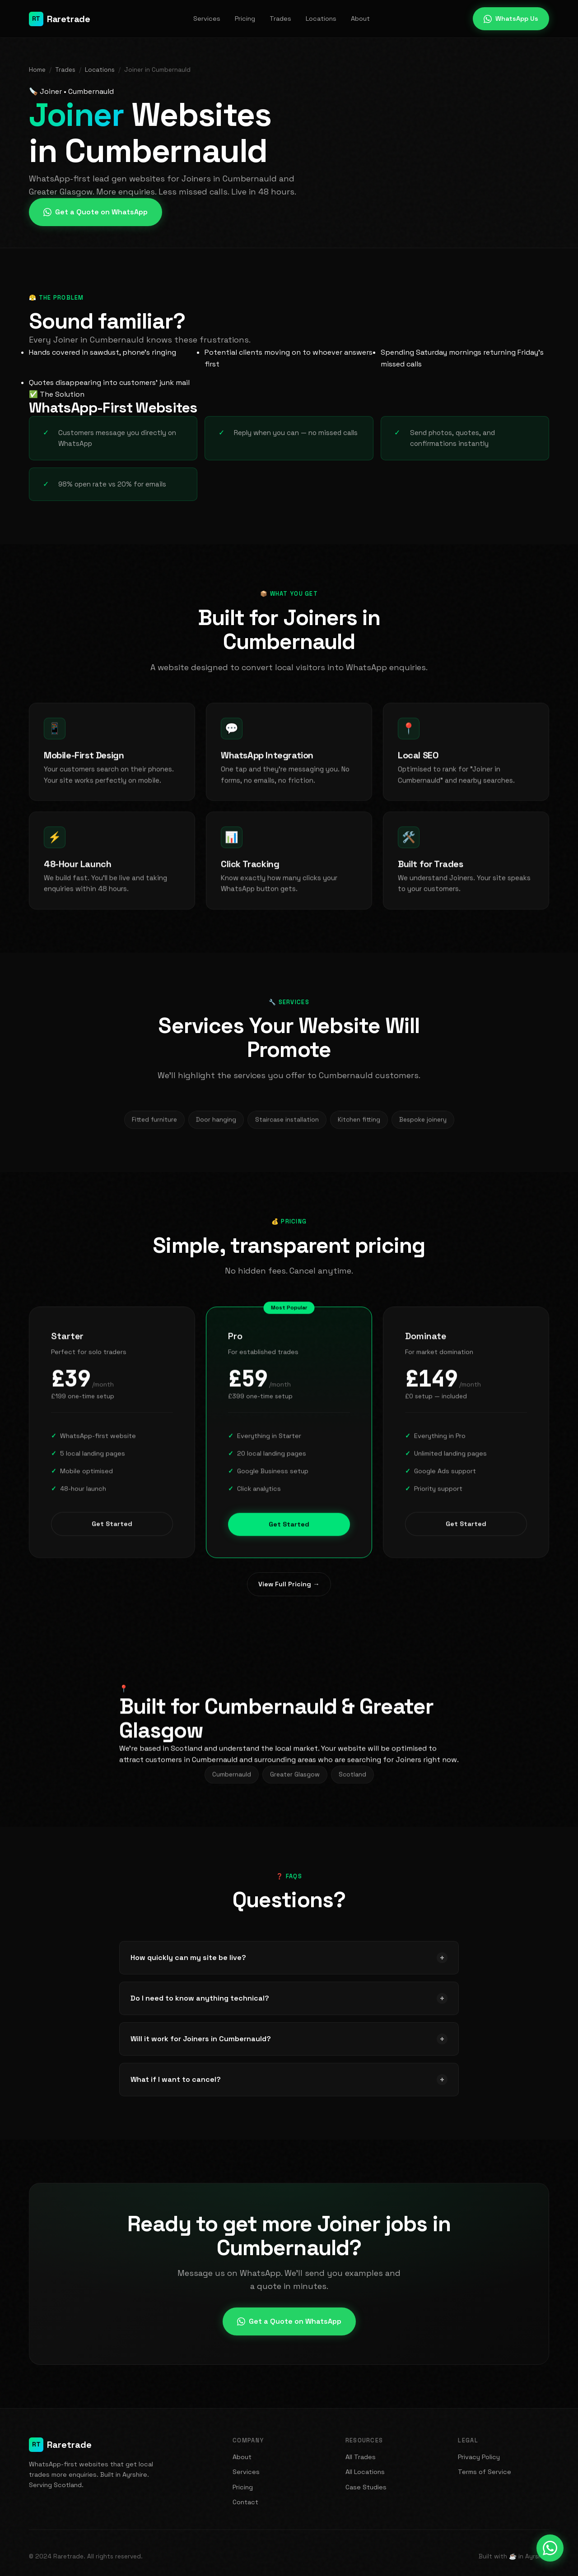 This screenshot has width=578, height=2576. Describe the element at coordinates (245, 18) in the screenshot. I see `Pricing` at that location.